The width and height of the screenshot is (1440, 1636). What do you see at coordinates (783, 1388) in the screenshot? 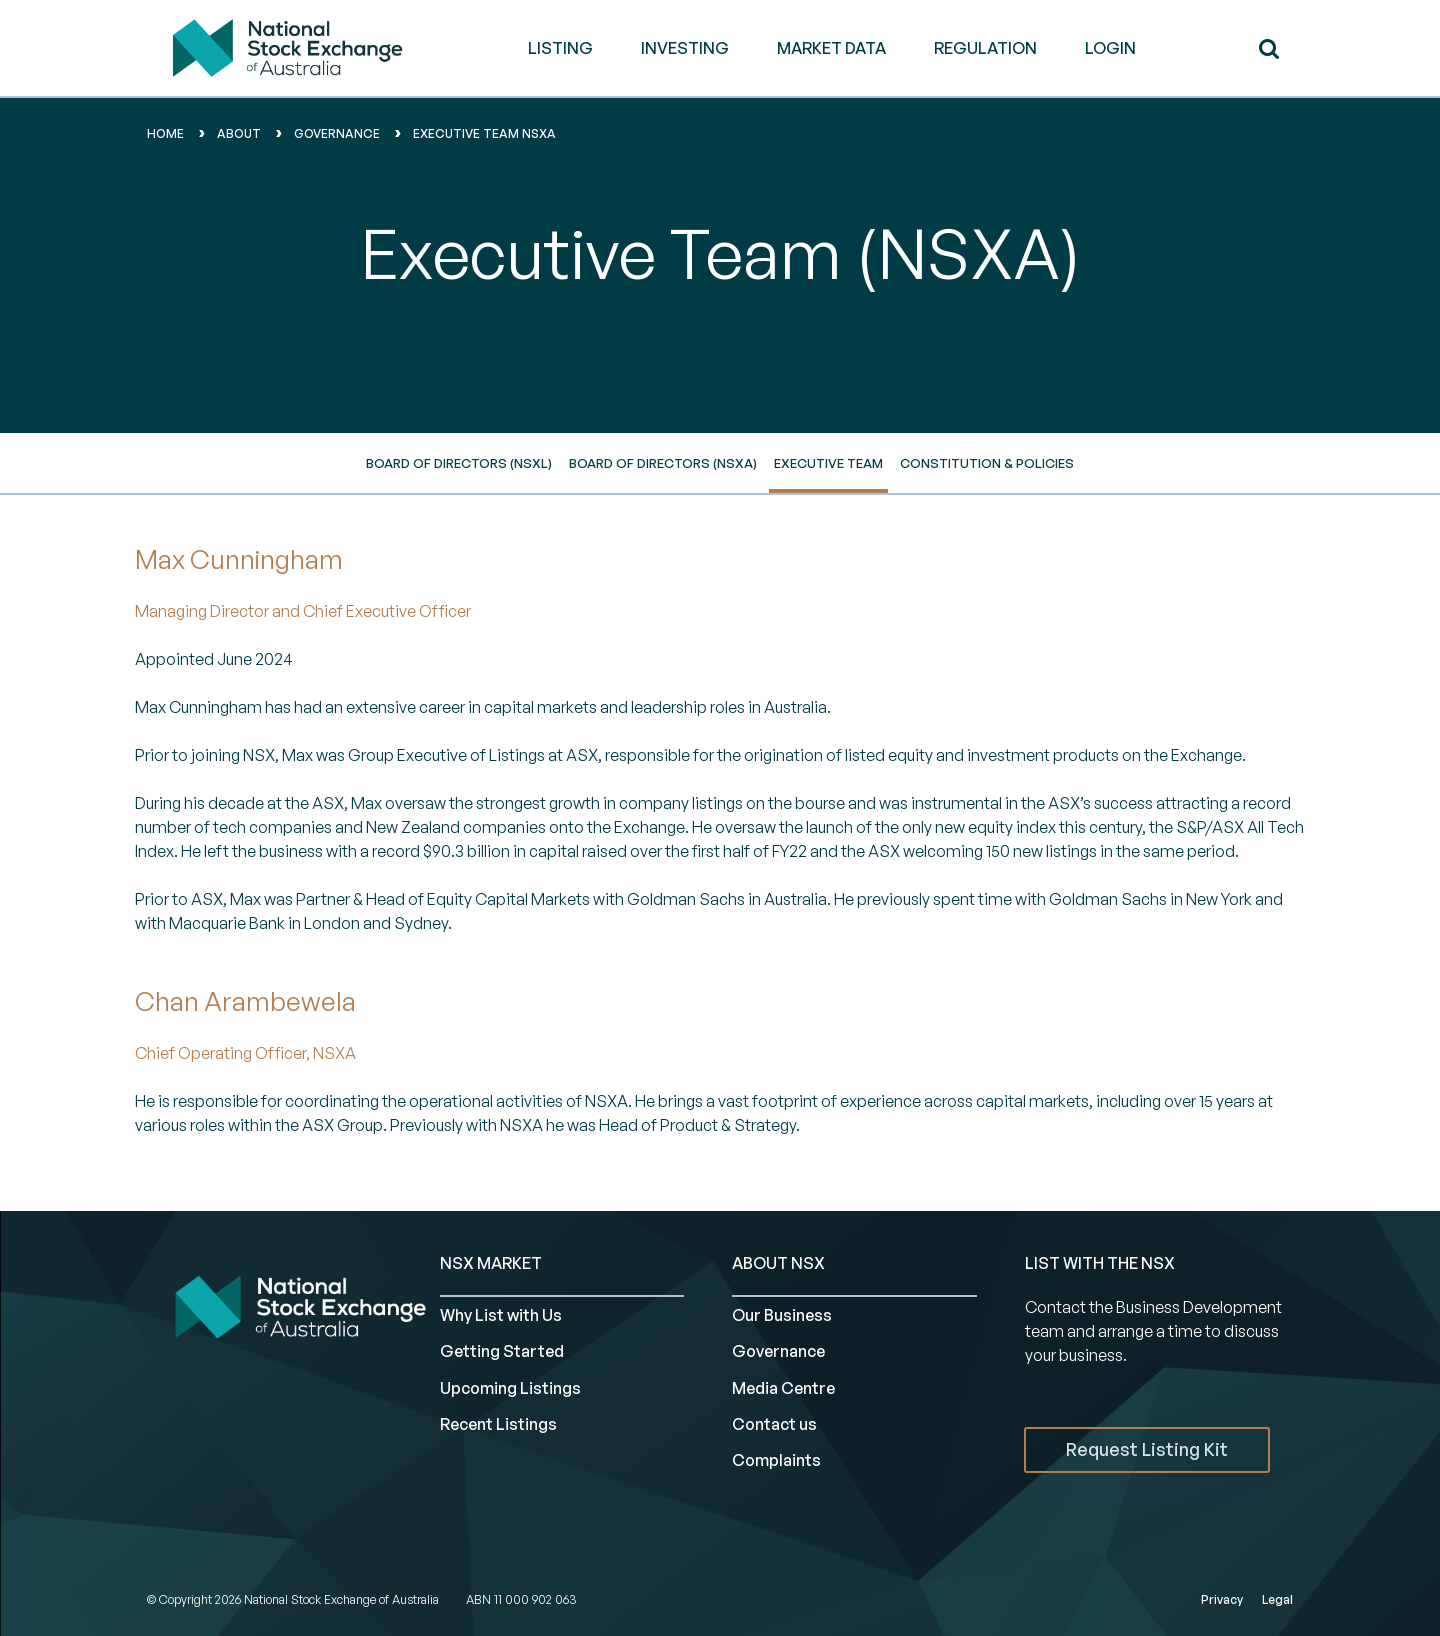
I see `Media Centre` at bounding box center [783, 1388].